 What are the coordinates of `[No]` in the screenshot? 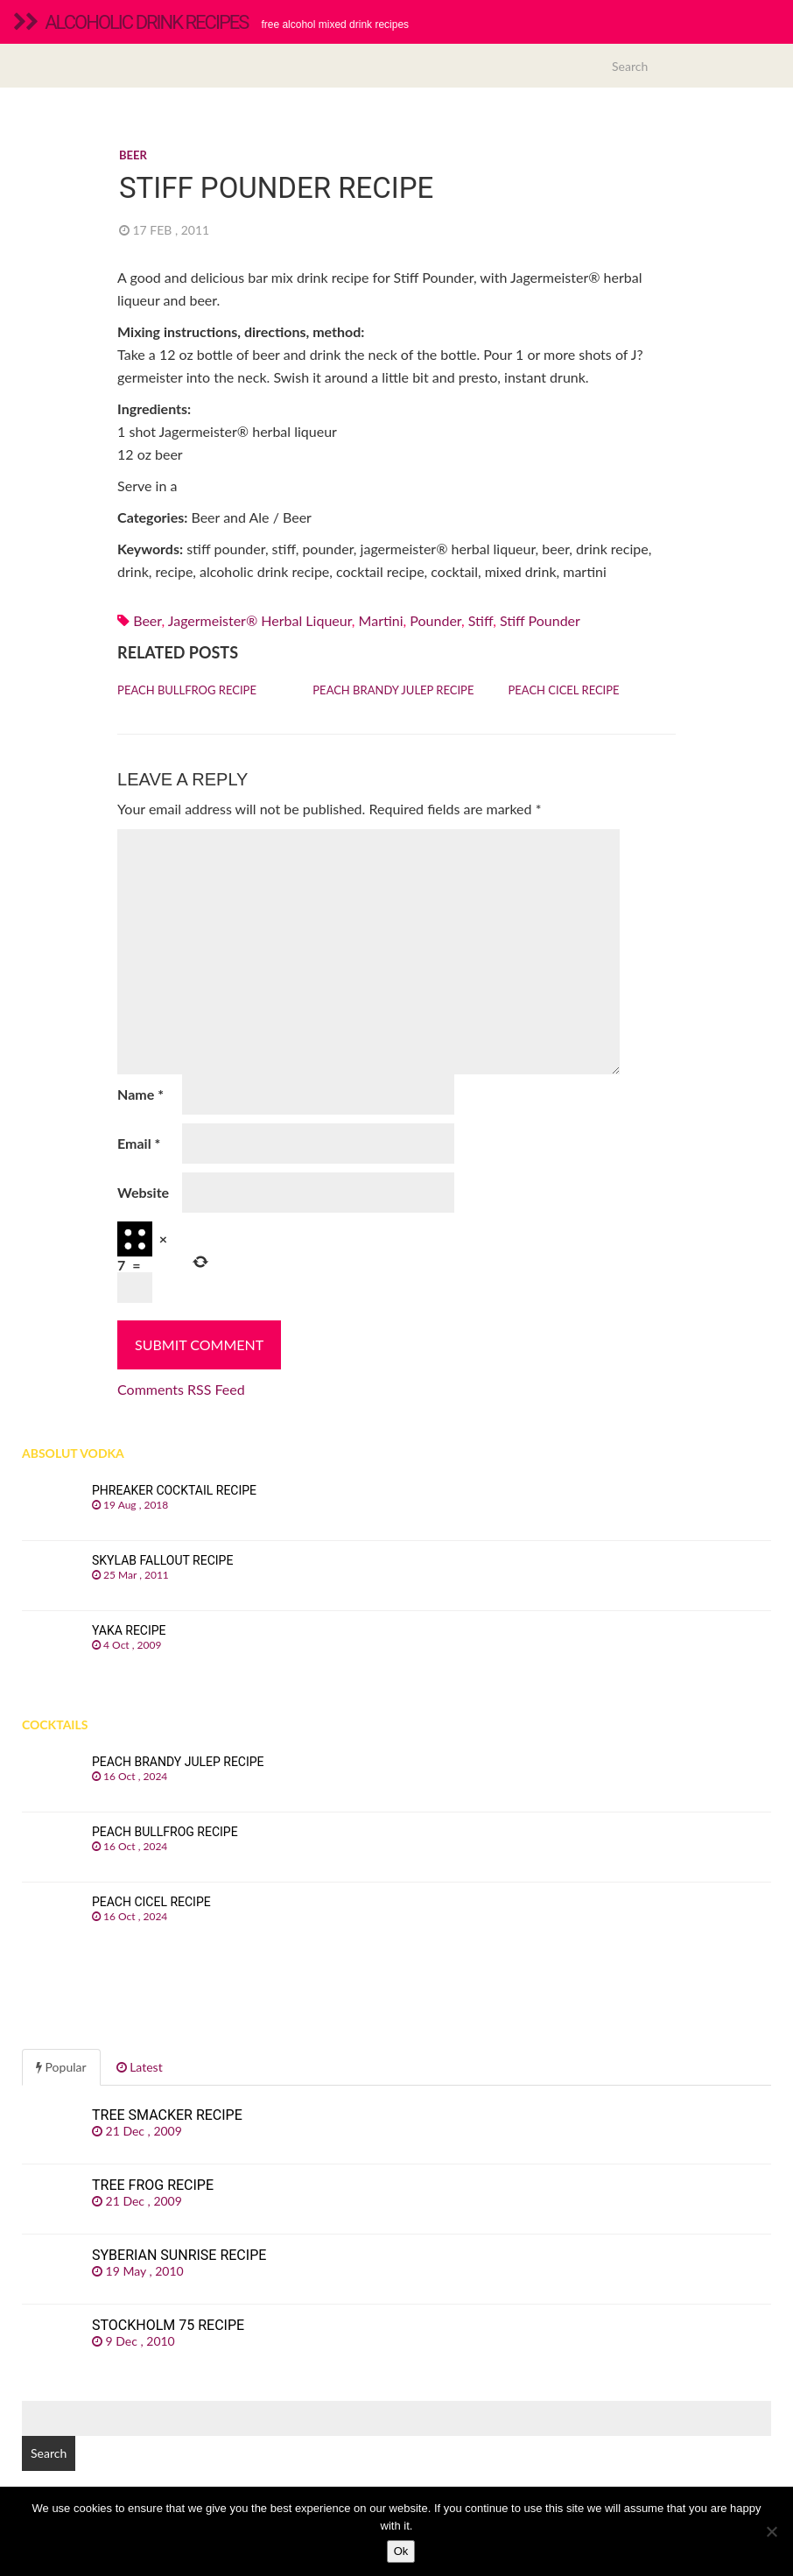 It's located at (771, 2531).